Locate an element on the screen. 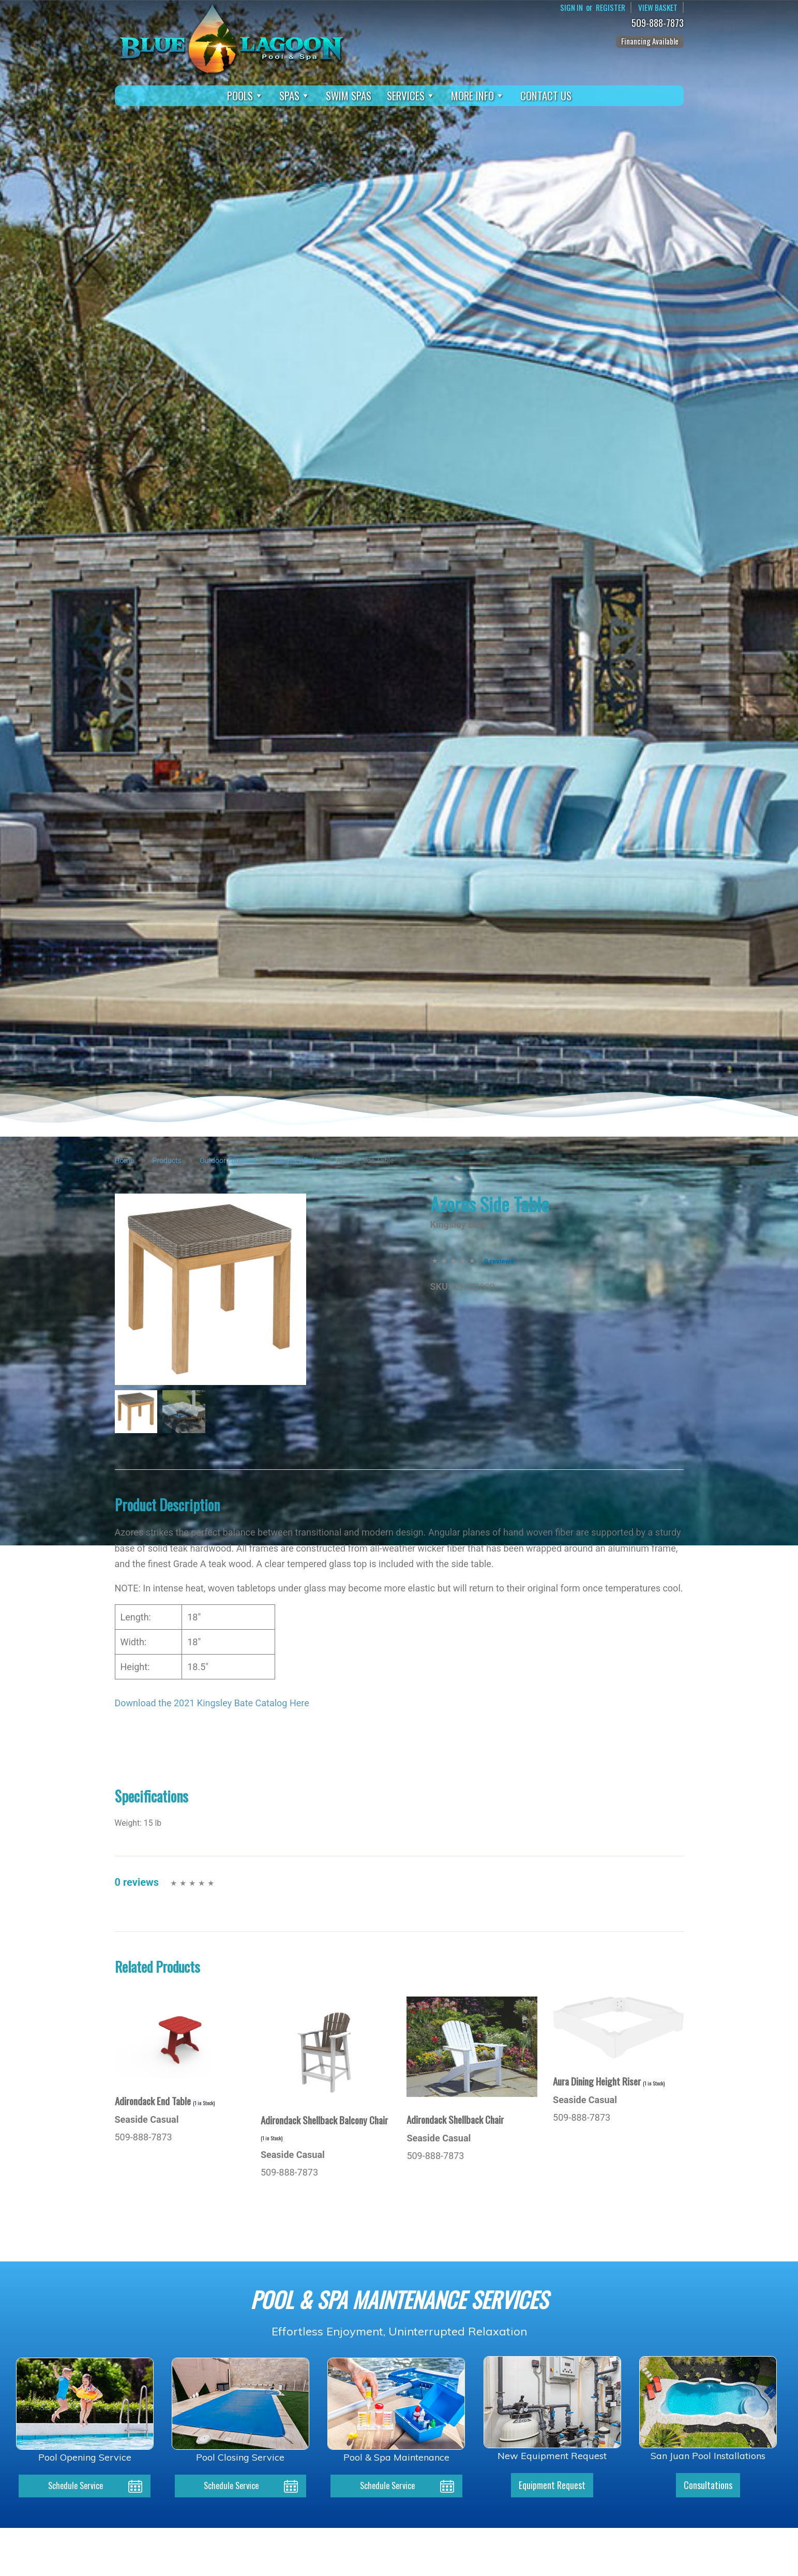  Adirondack Shellback Chair is located at coordinates (455, 2119).